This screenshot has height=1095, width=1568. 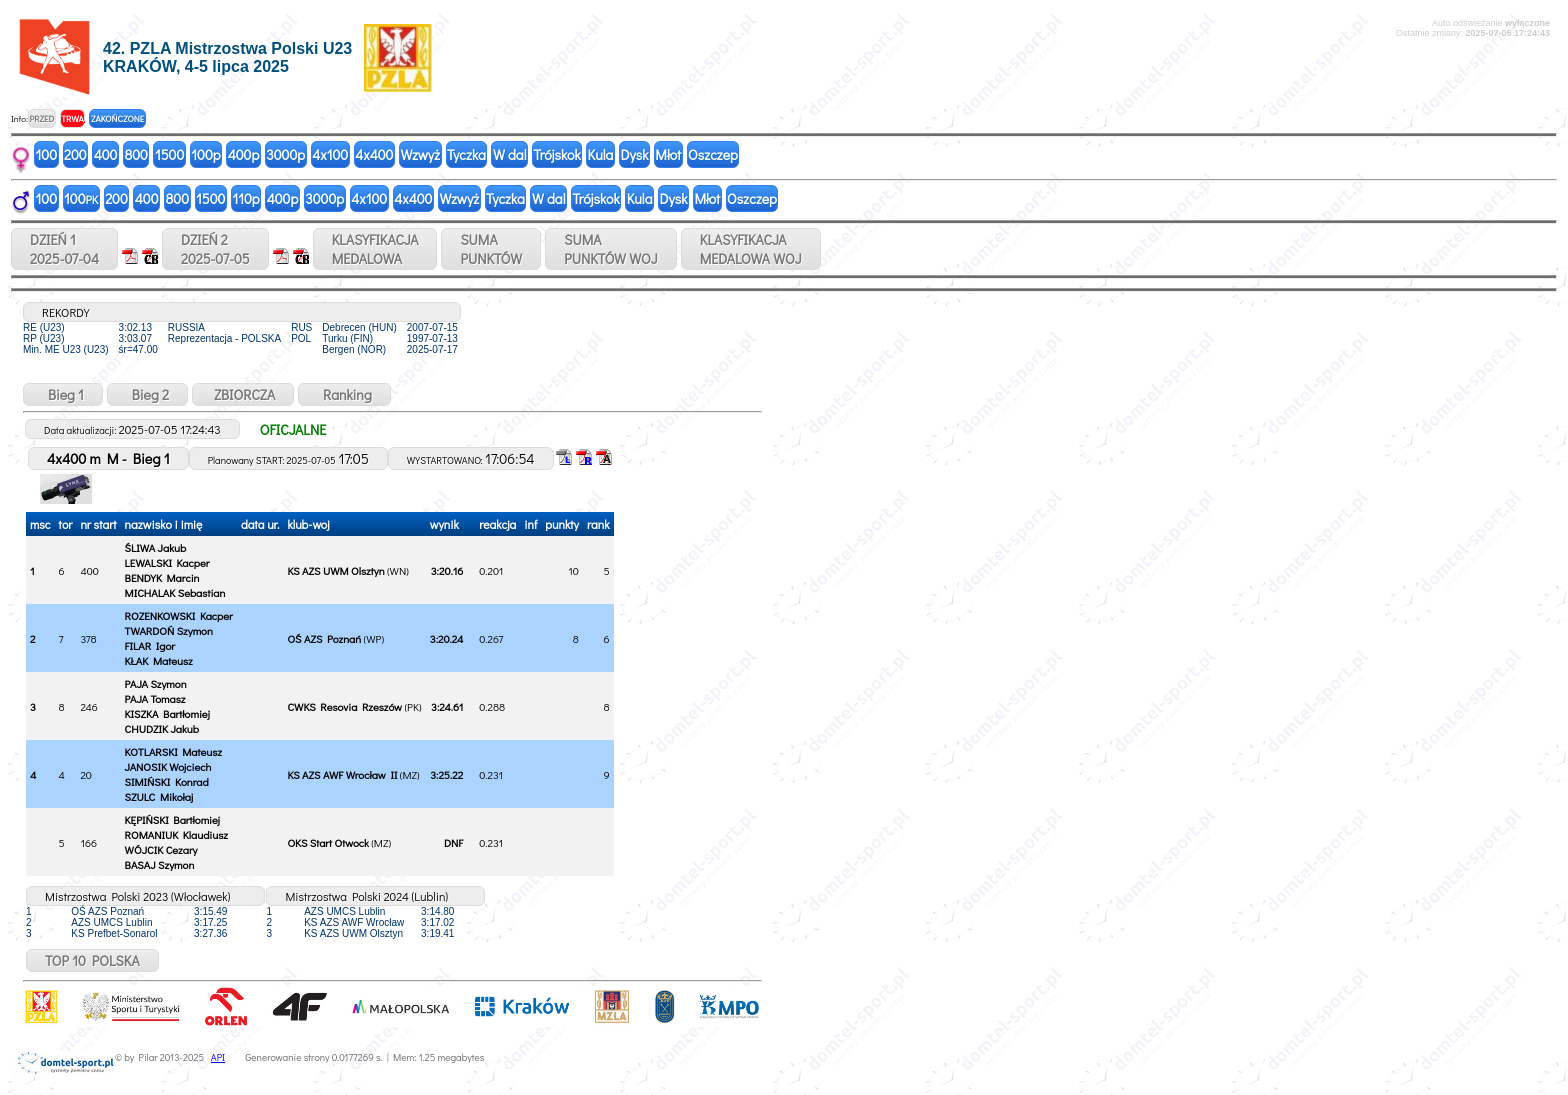 I want to click on TOP 10 POLSKA, so click(x=92, y=960).